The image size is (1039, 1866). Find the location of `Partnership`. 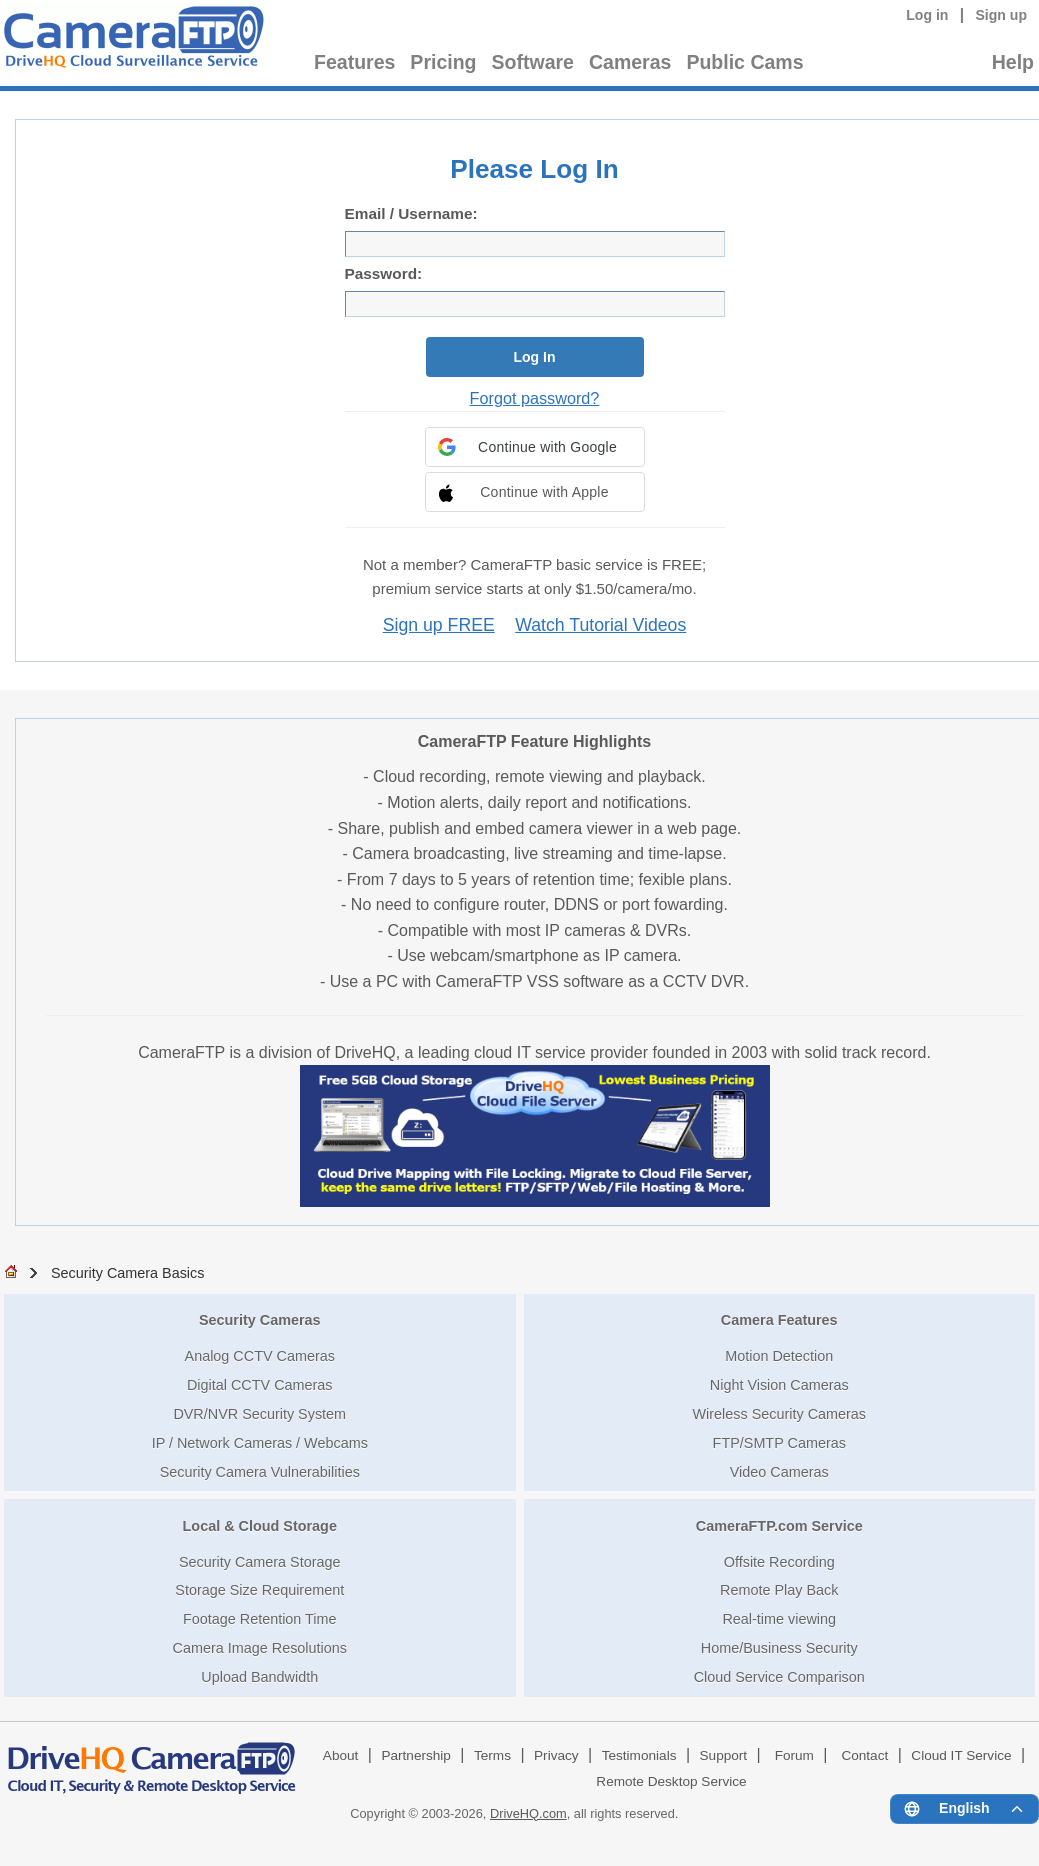

Partnership is located at coordinates (416, 1755).